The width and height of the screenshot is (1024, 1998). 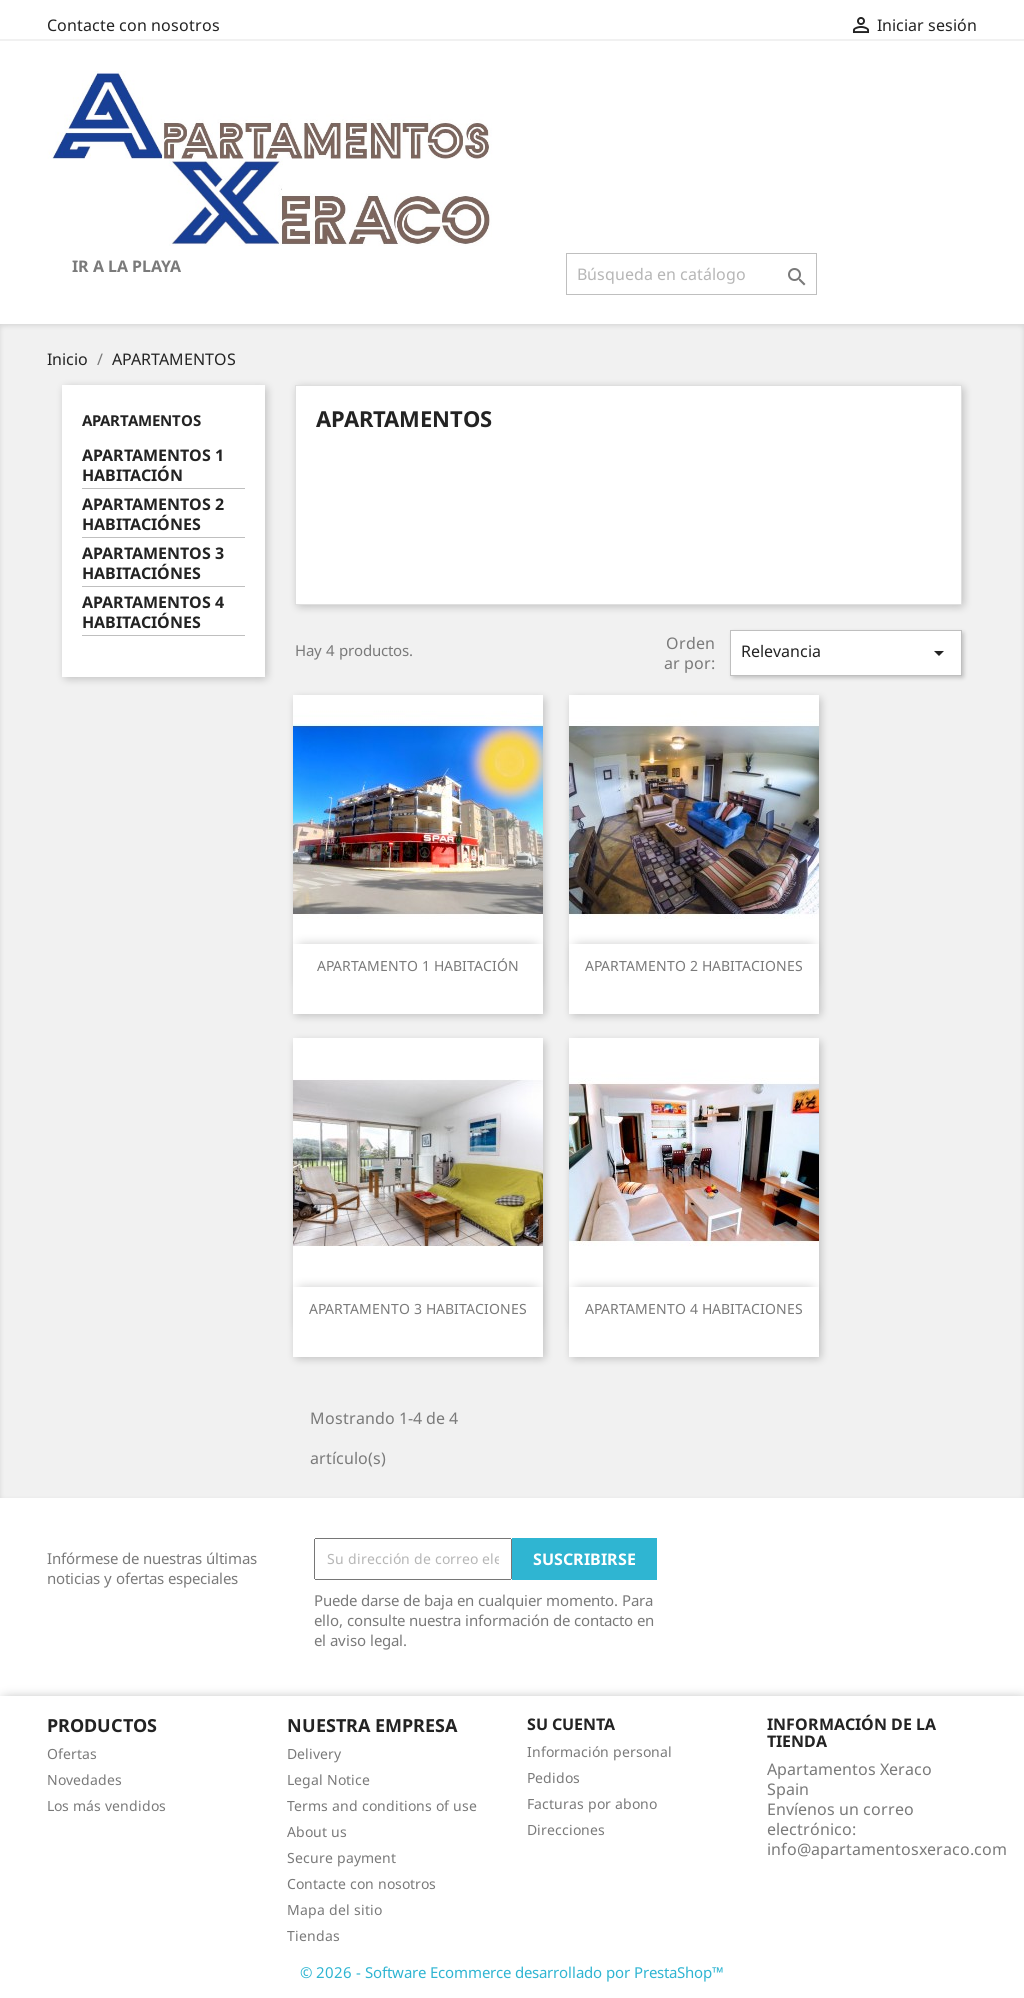 What do you see at coordinates (314, 1753) in the screenshot?
I see `Delivery` at bounding box center [314, 1753].